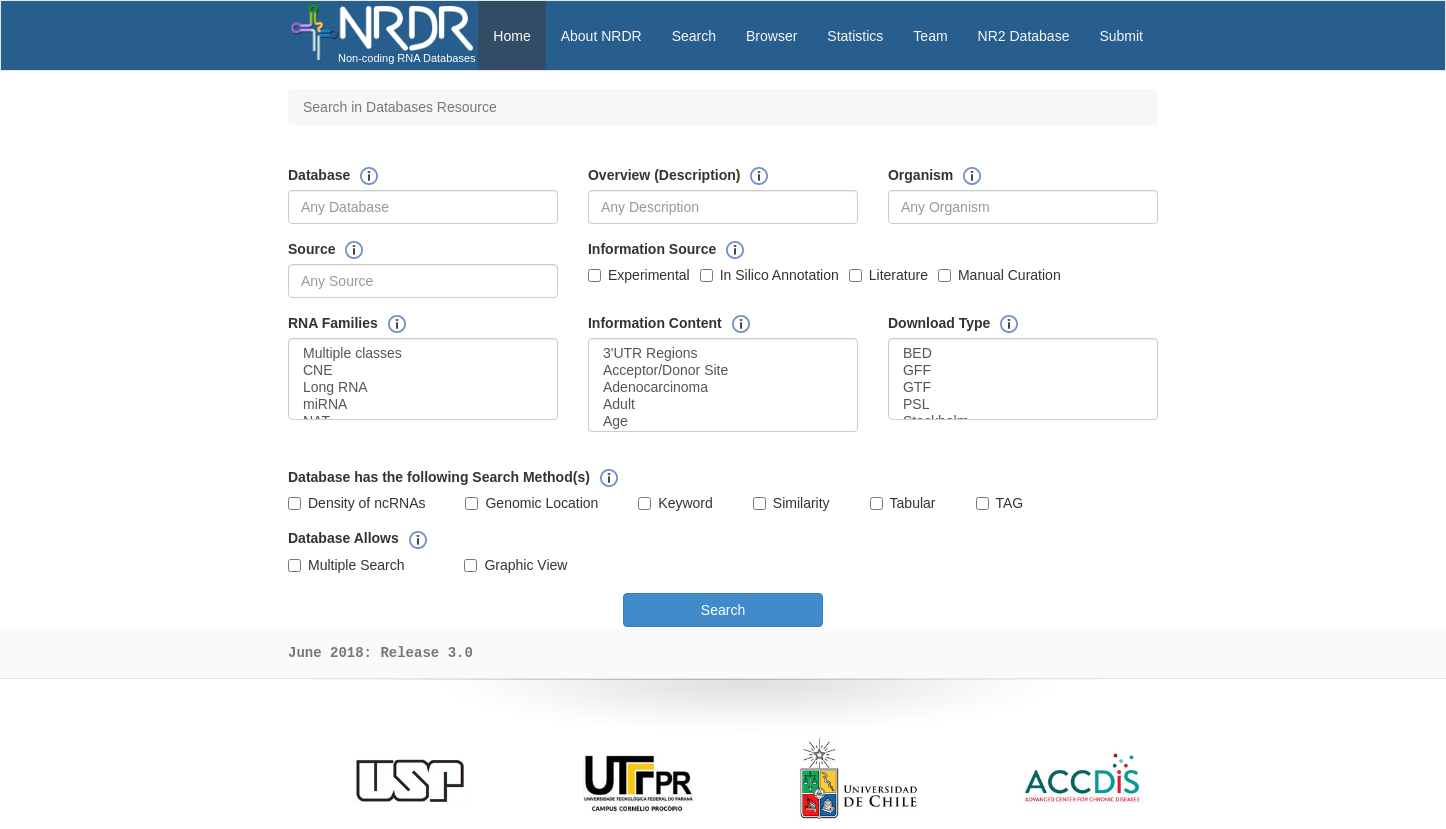  Describe the element at coordinates (356, 503) in the screenshot. I see `Density of ncRNAs` at that location.